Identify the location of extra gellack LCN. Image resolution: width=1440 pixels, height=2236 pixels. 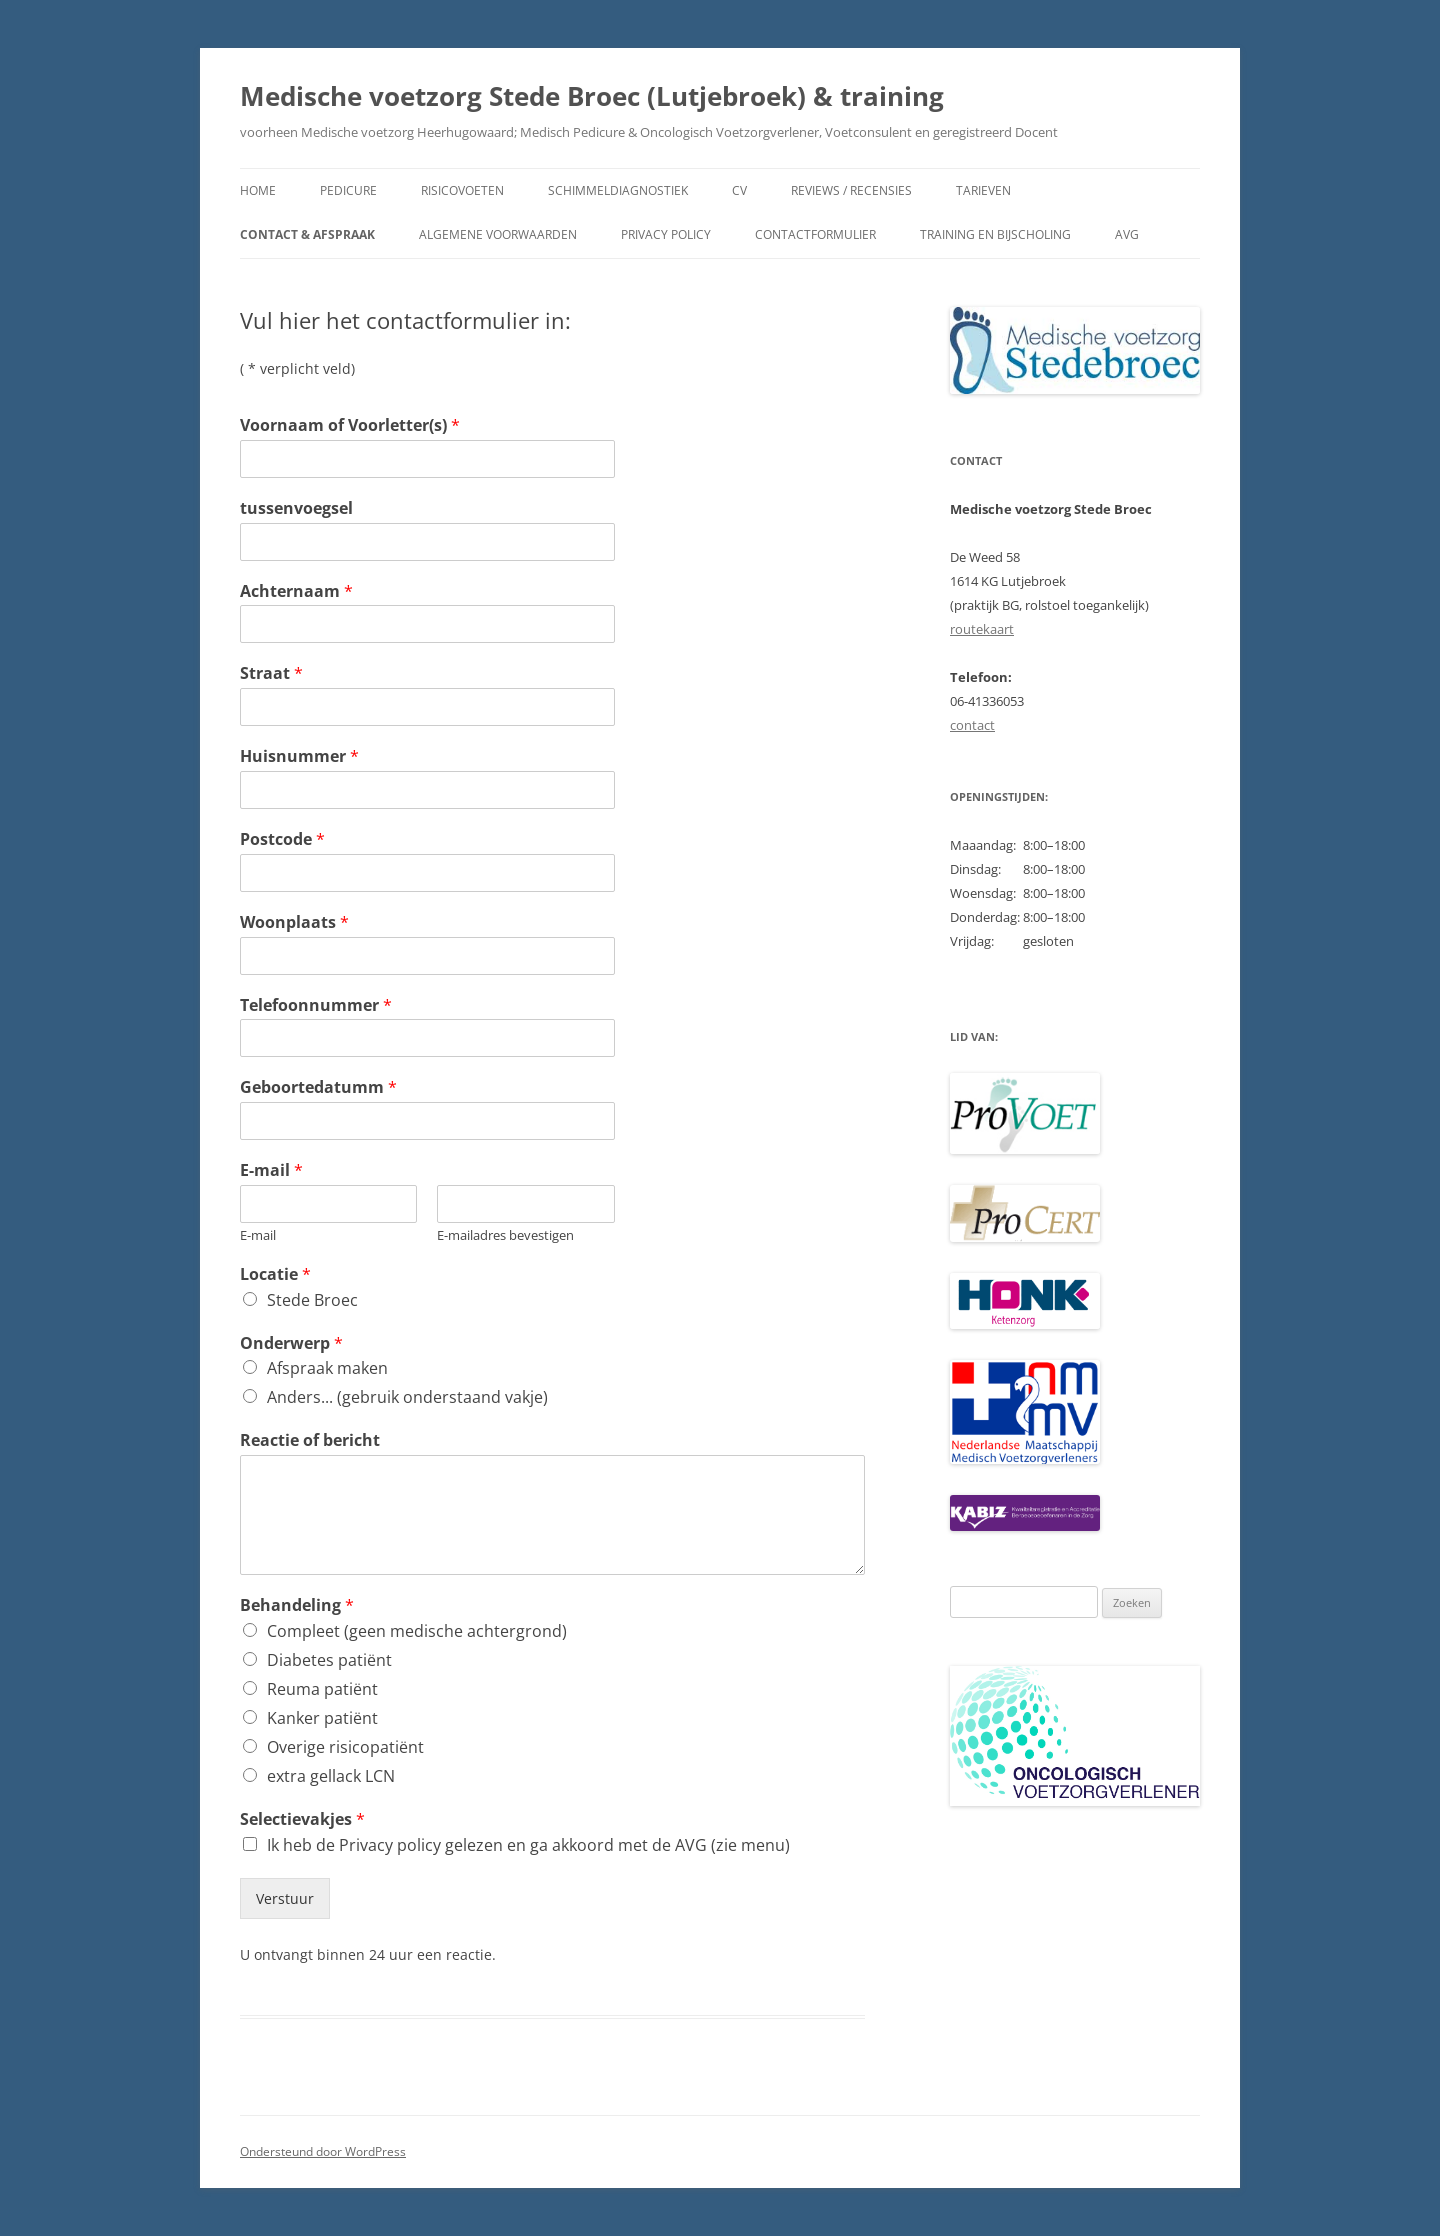
(331, 1776).